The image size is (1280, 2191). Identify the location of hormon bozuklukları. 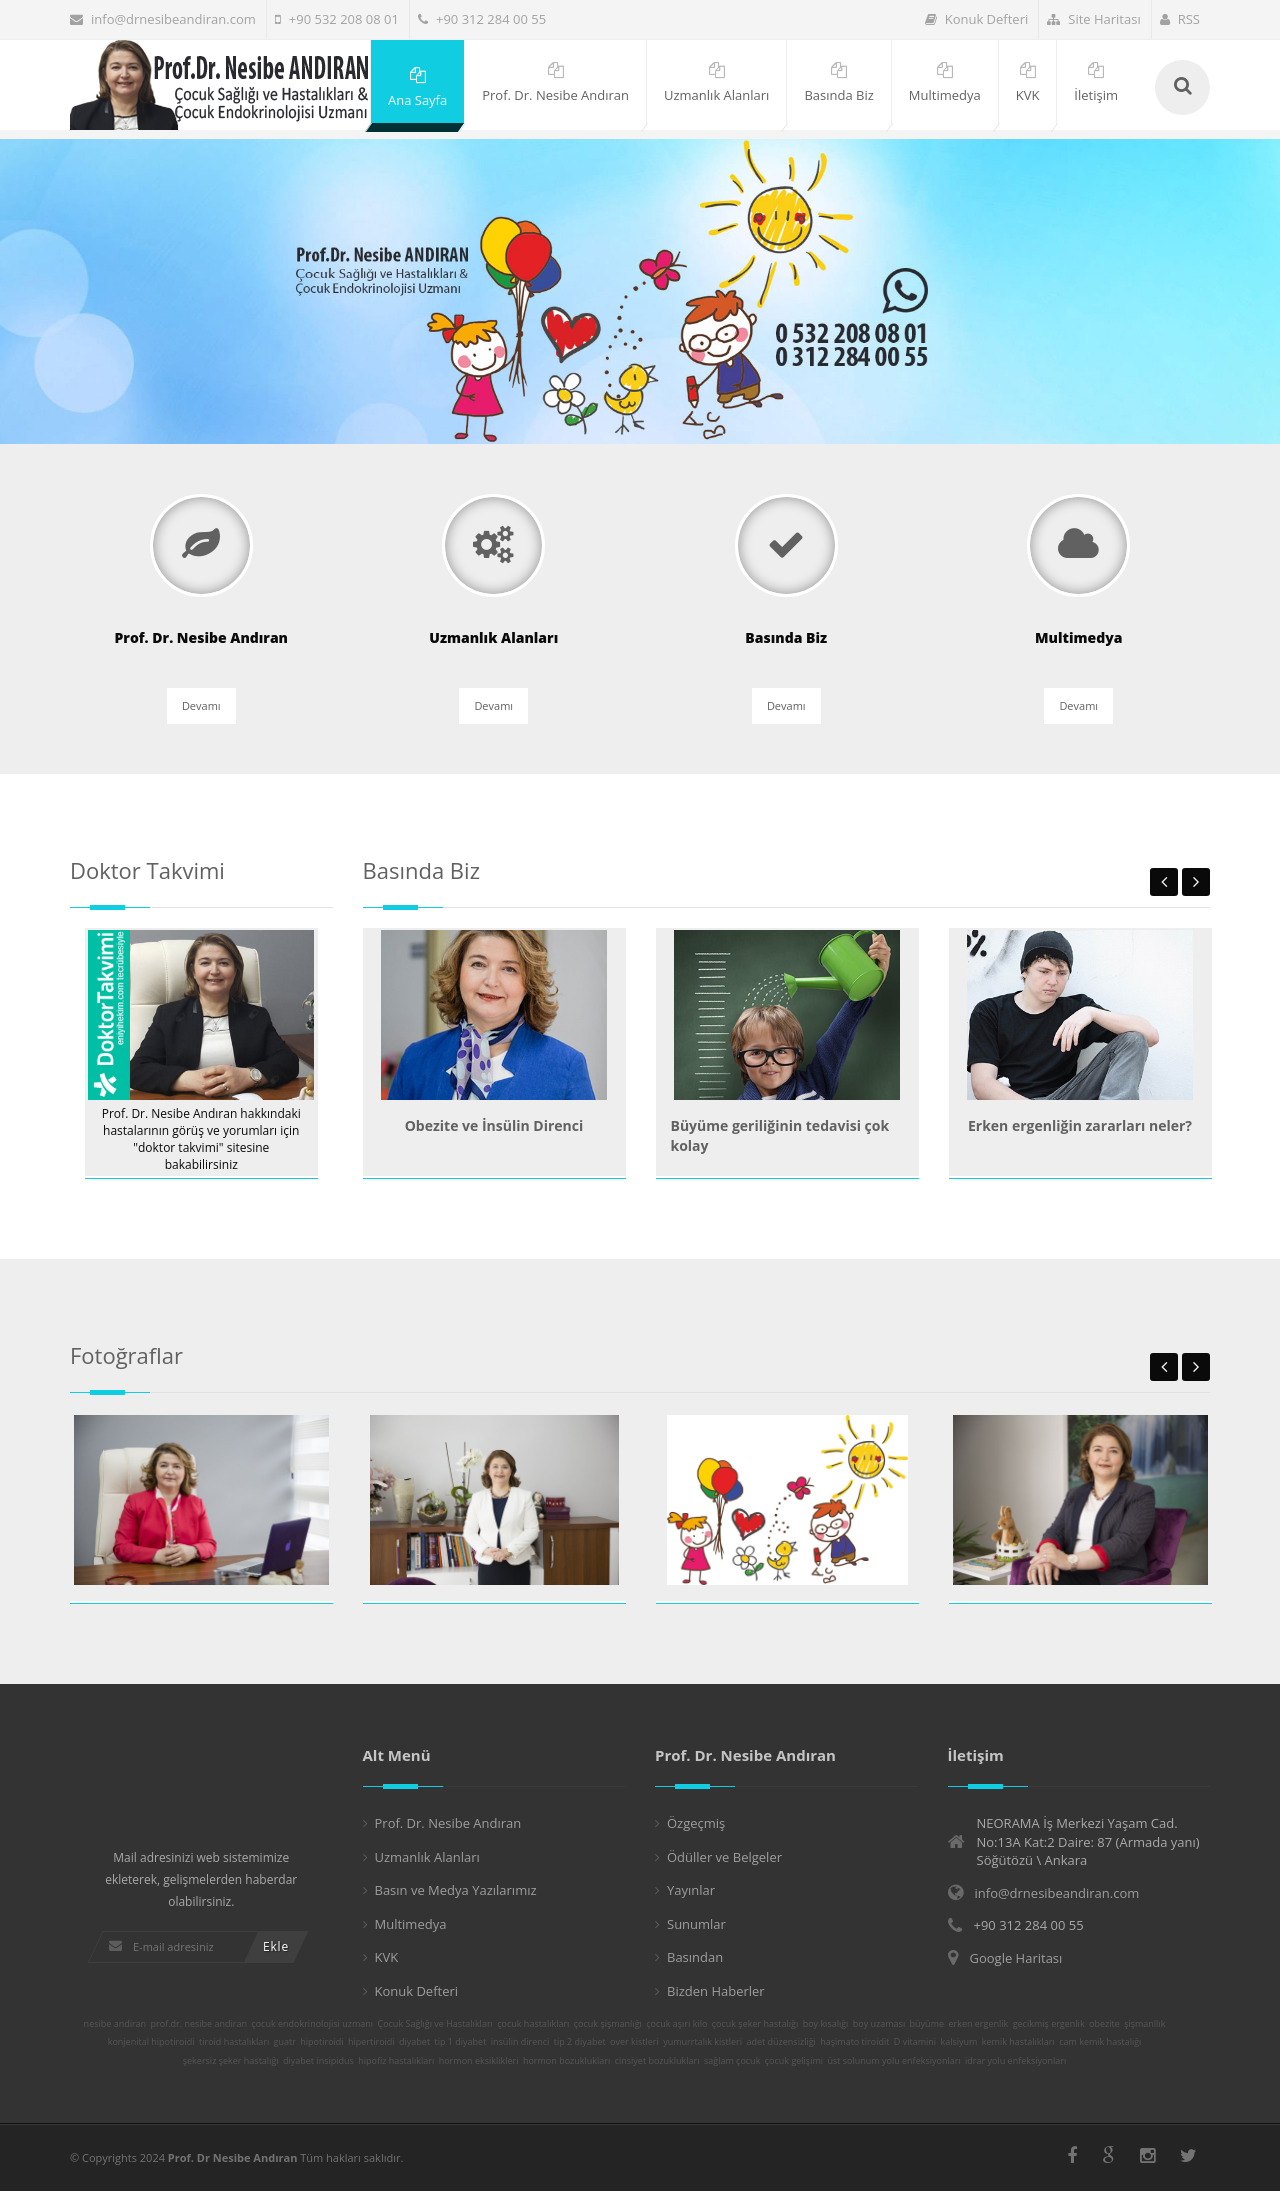
(566, 2061).